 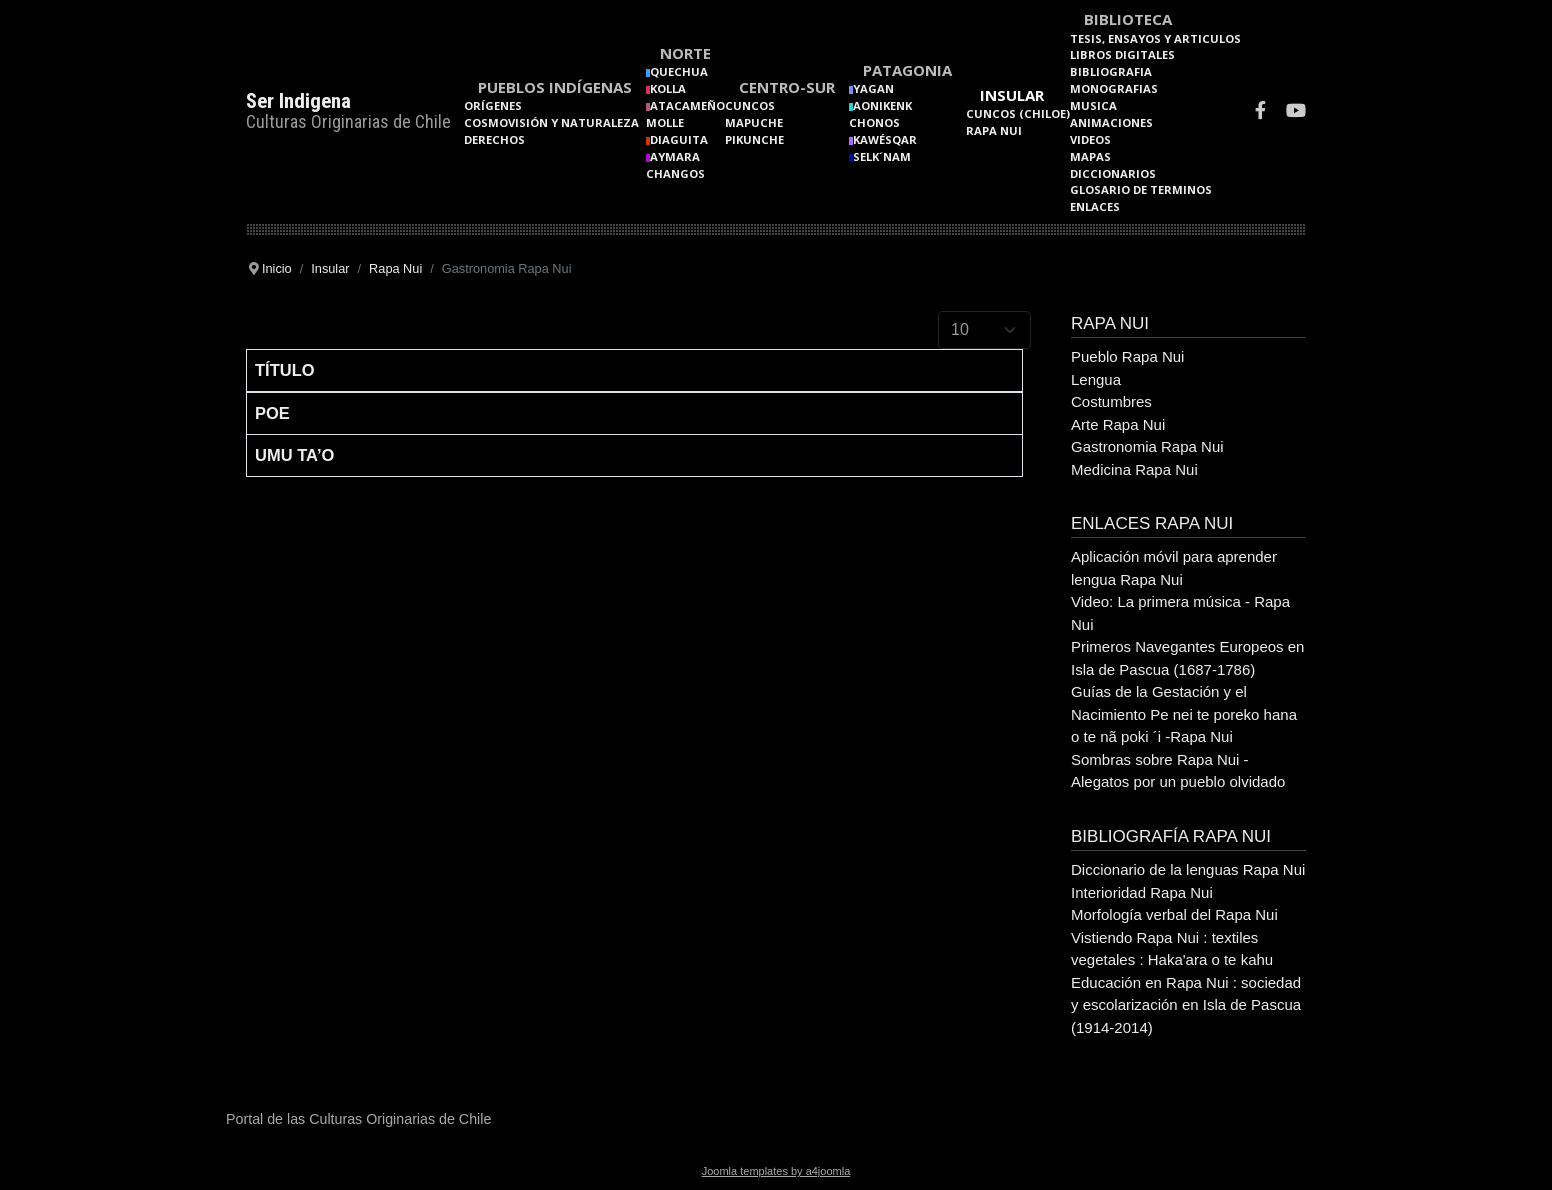 I want to click on Orígenes, so click(x=493, y=105).